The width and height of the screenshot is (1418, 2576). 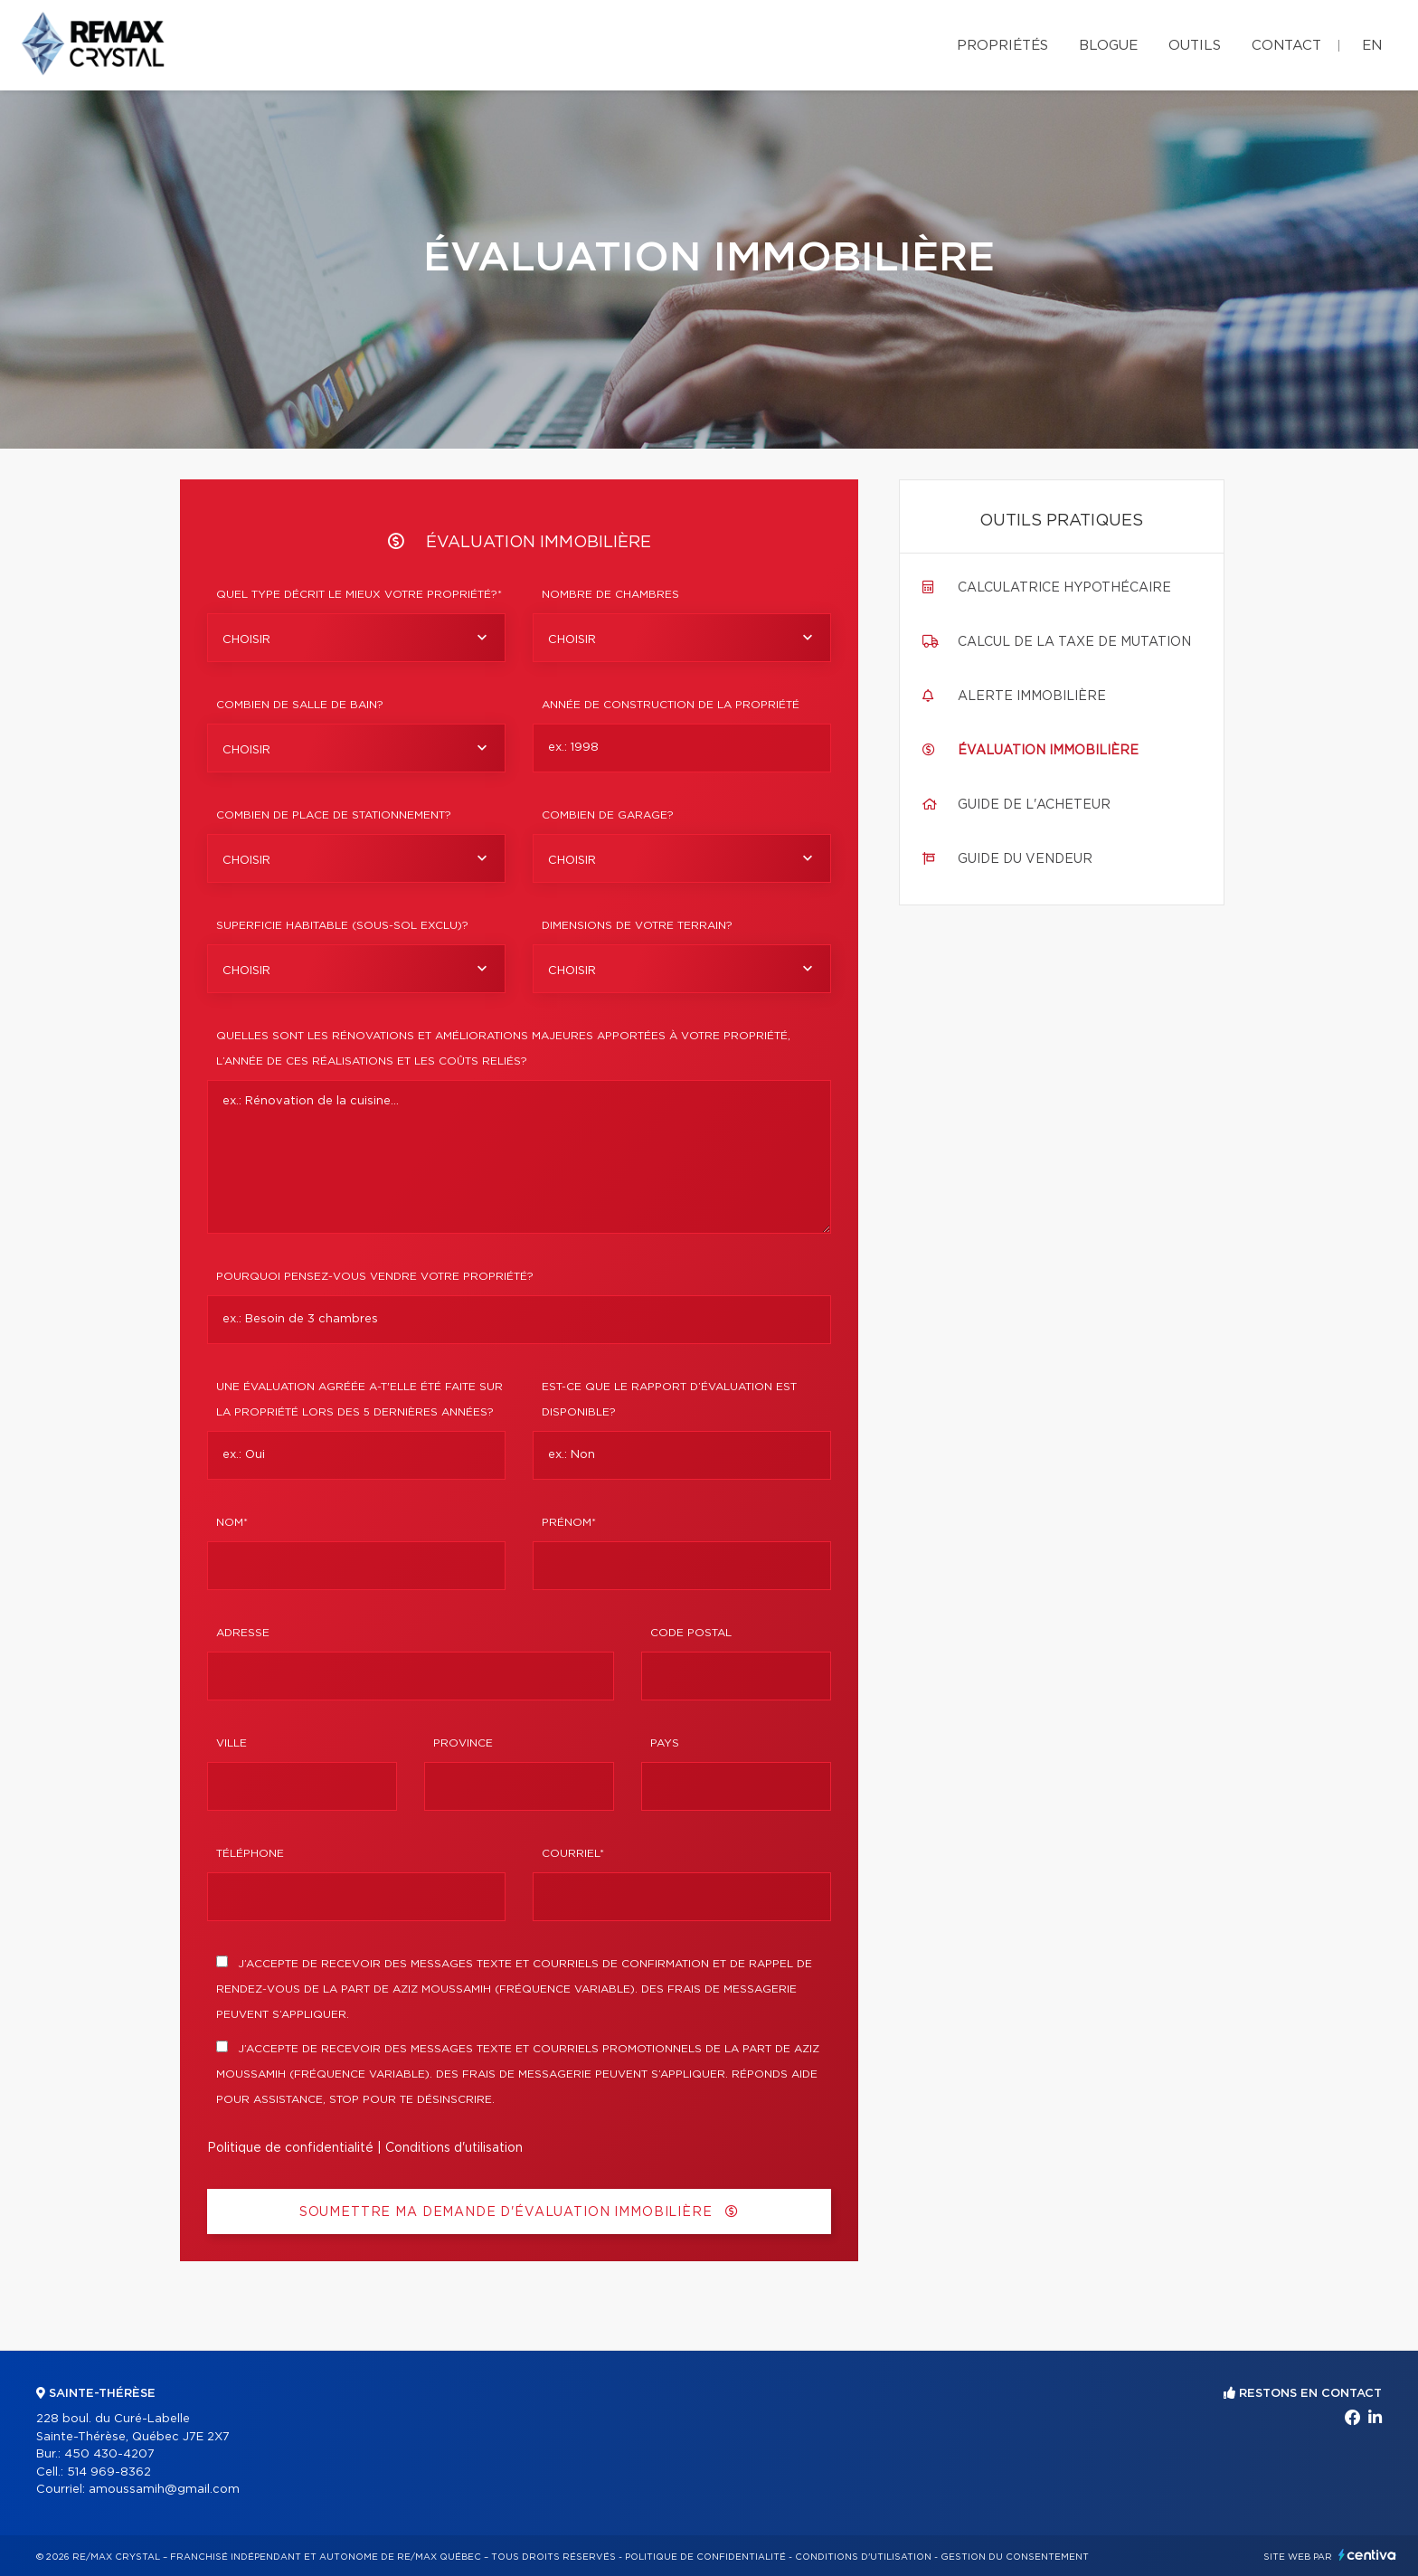 I want to click on Soumettre ma demande d'évaluation immobilière, so click(x=519, y=2212).